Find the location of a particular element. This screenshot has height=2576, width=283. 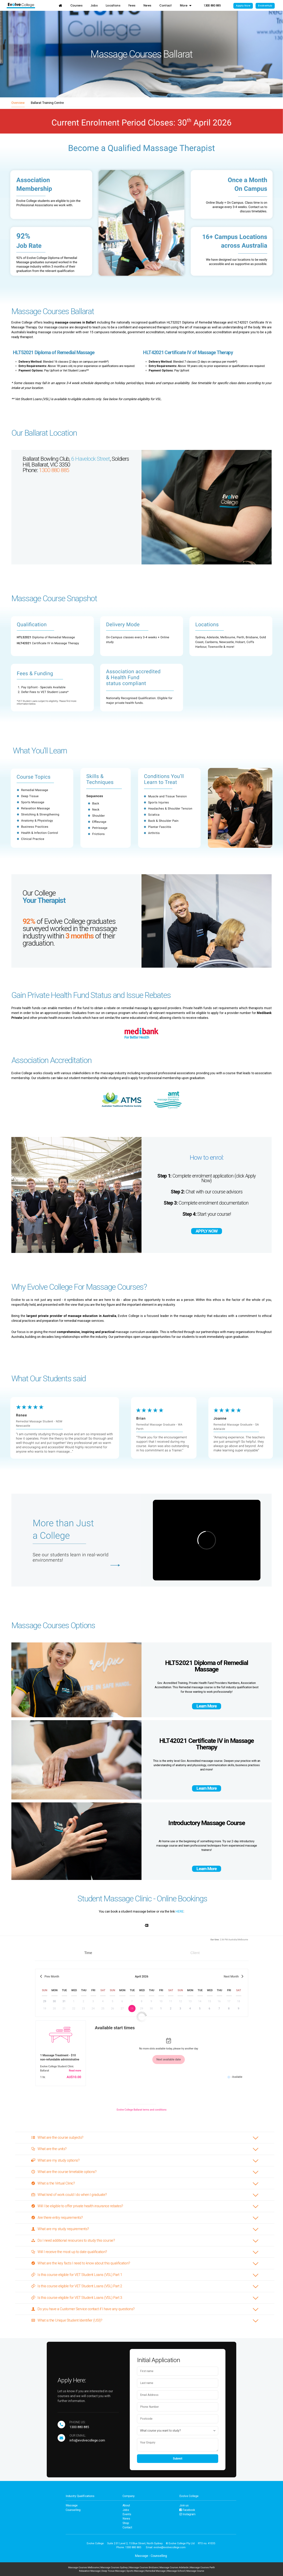

Massage Courses Melbourne is located at coordinates (83, 2567).